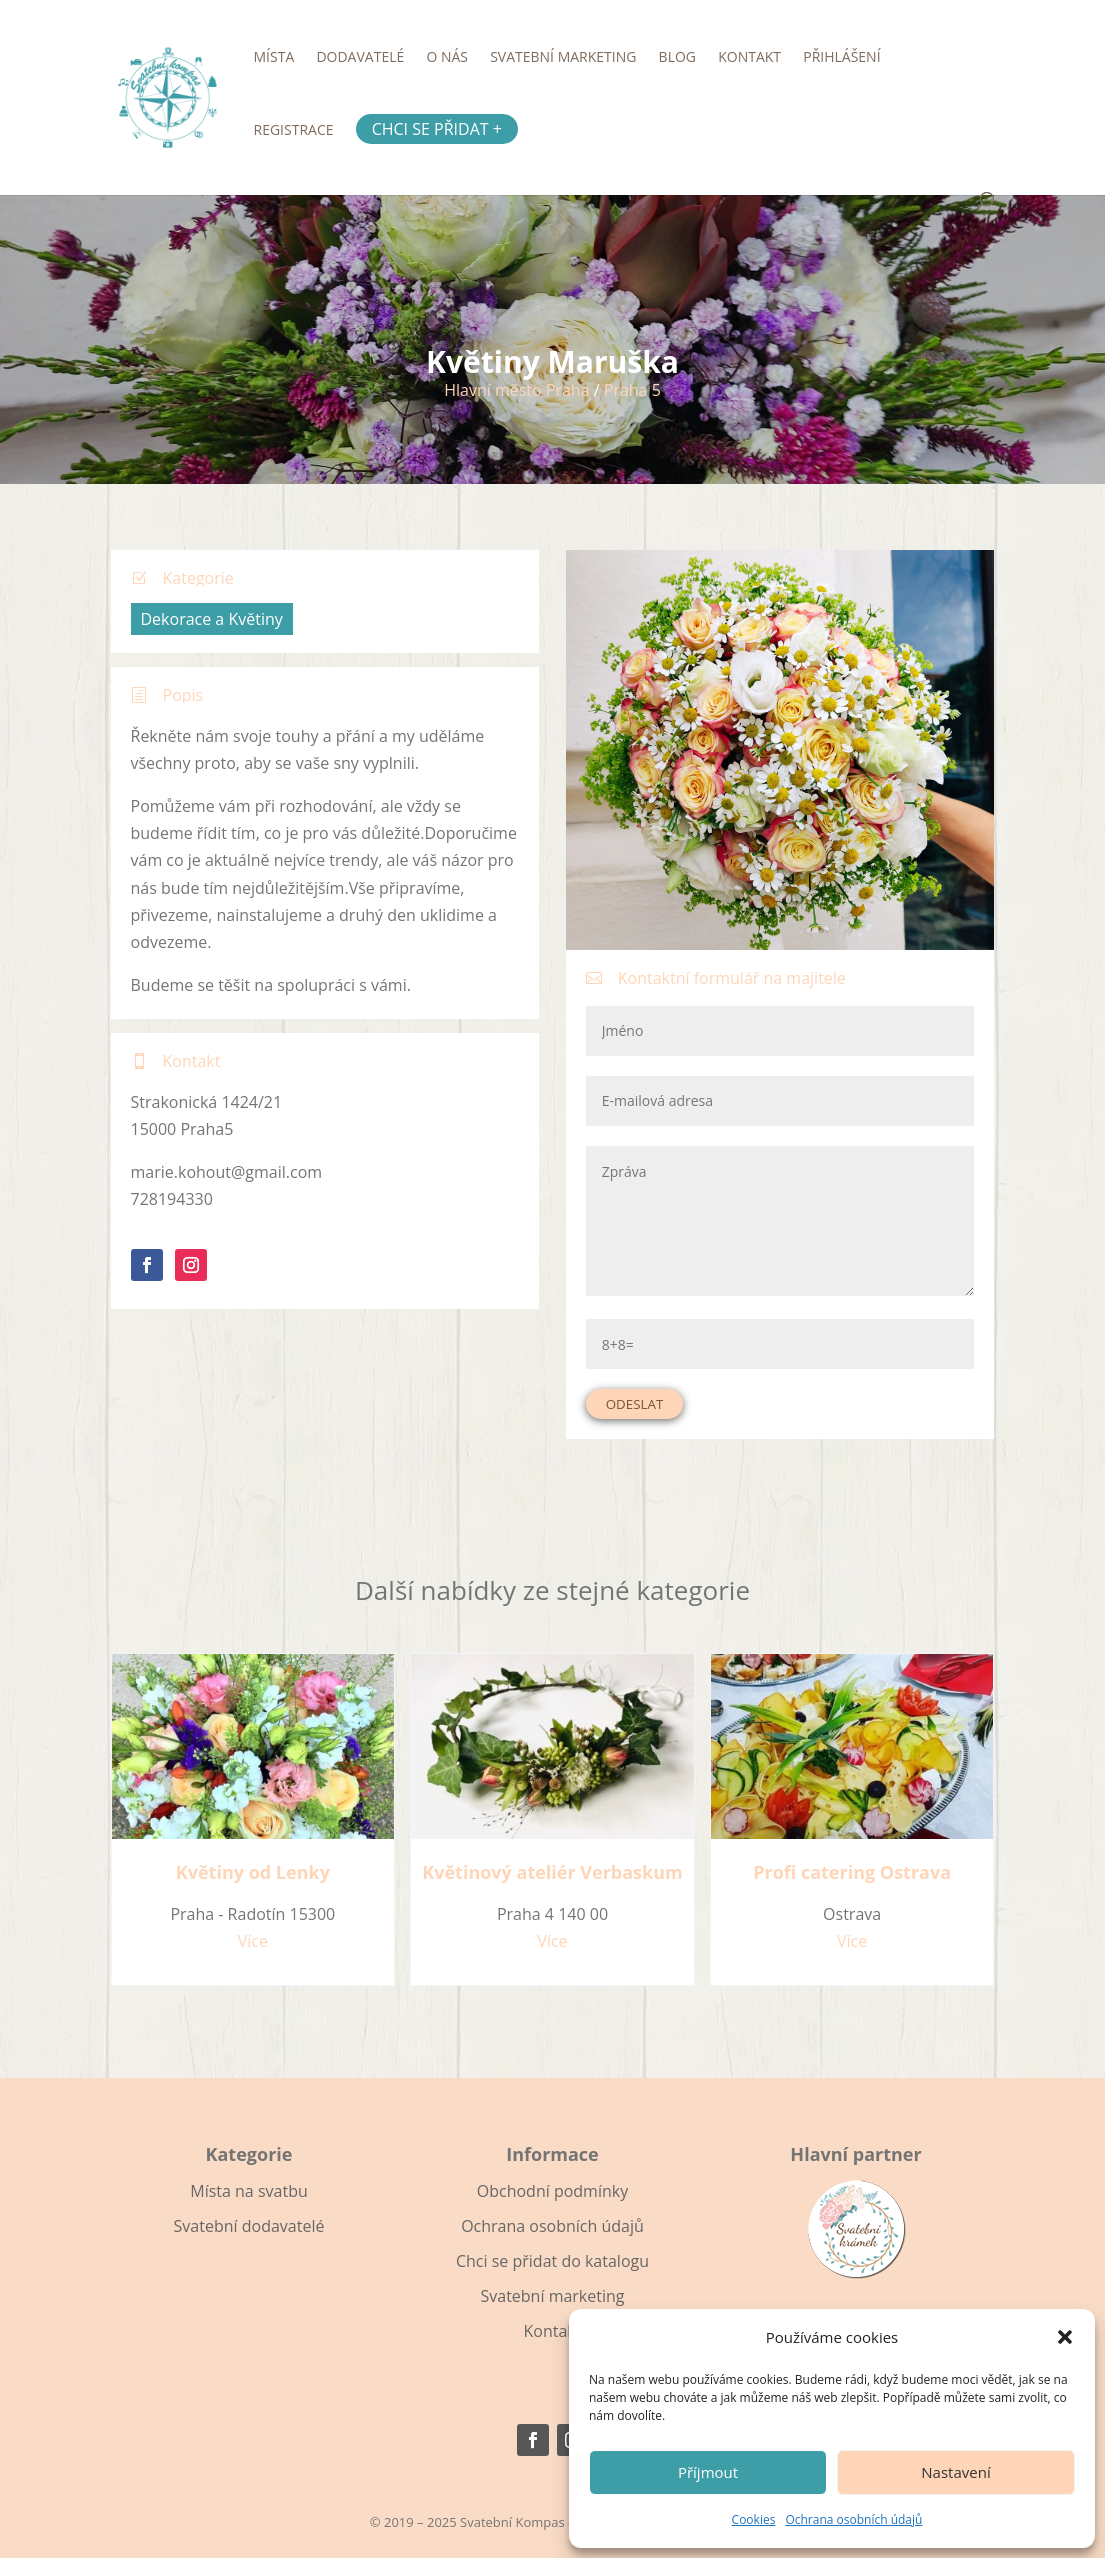 This screenshot has height=2558, width=1105. Describe the element at coordinates (563, 58) in the screenshot. I see `Svatební marketing` at that location.